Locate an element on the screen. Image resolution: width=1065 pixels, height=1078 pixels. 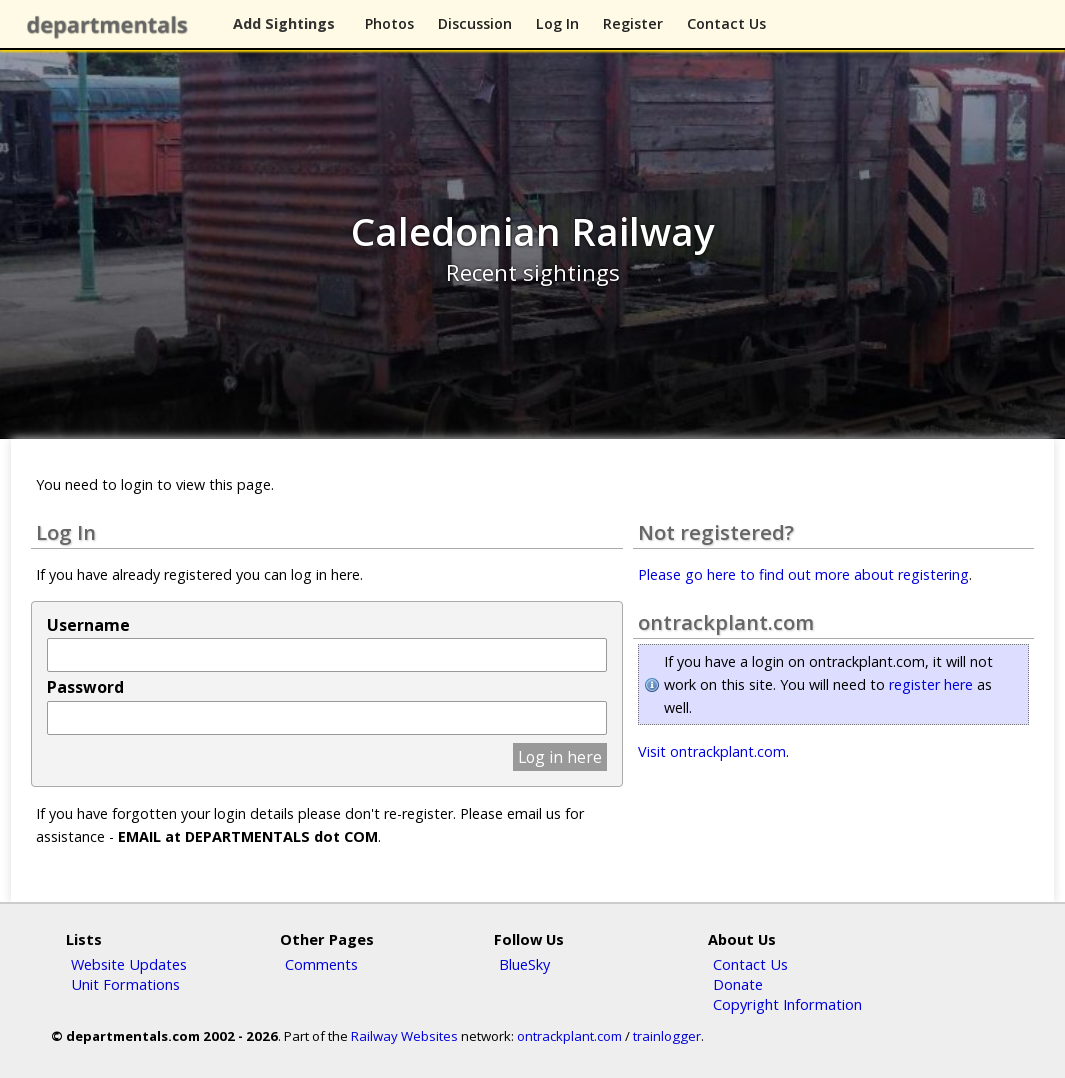
register here is located at coordinates (931, 684).